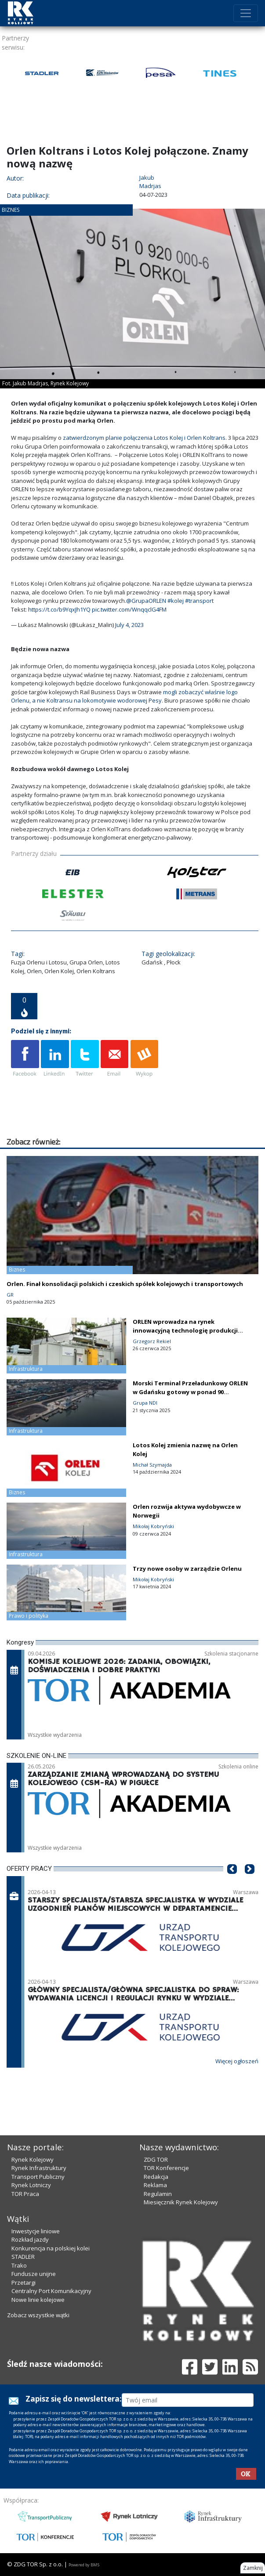  I want to click on Inwestycje liniowe, so click(35, 2231).